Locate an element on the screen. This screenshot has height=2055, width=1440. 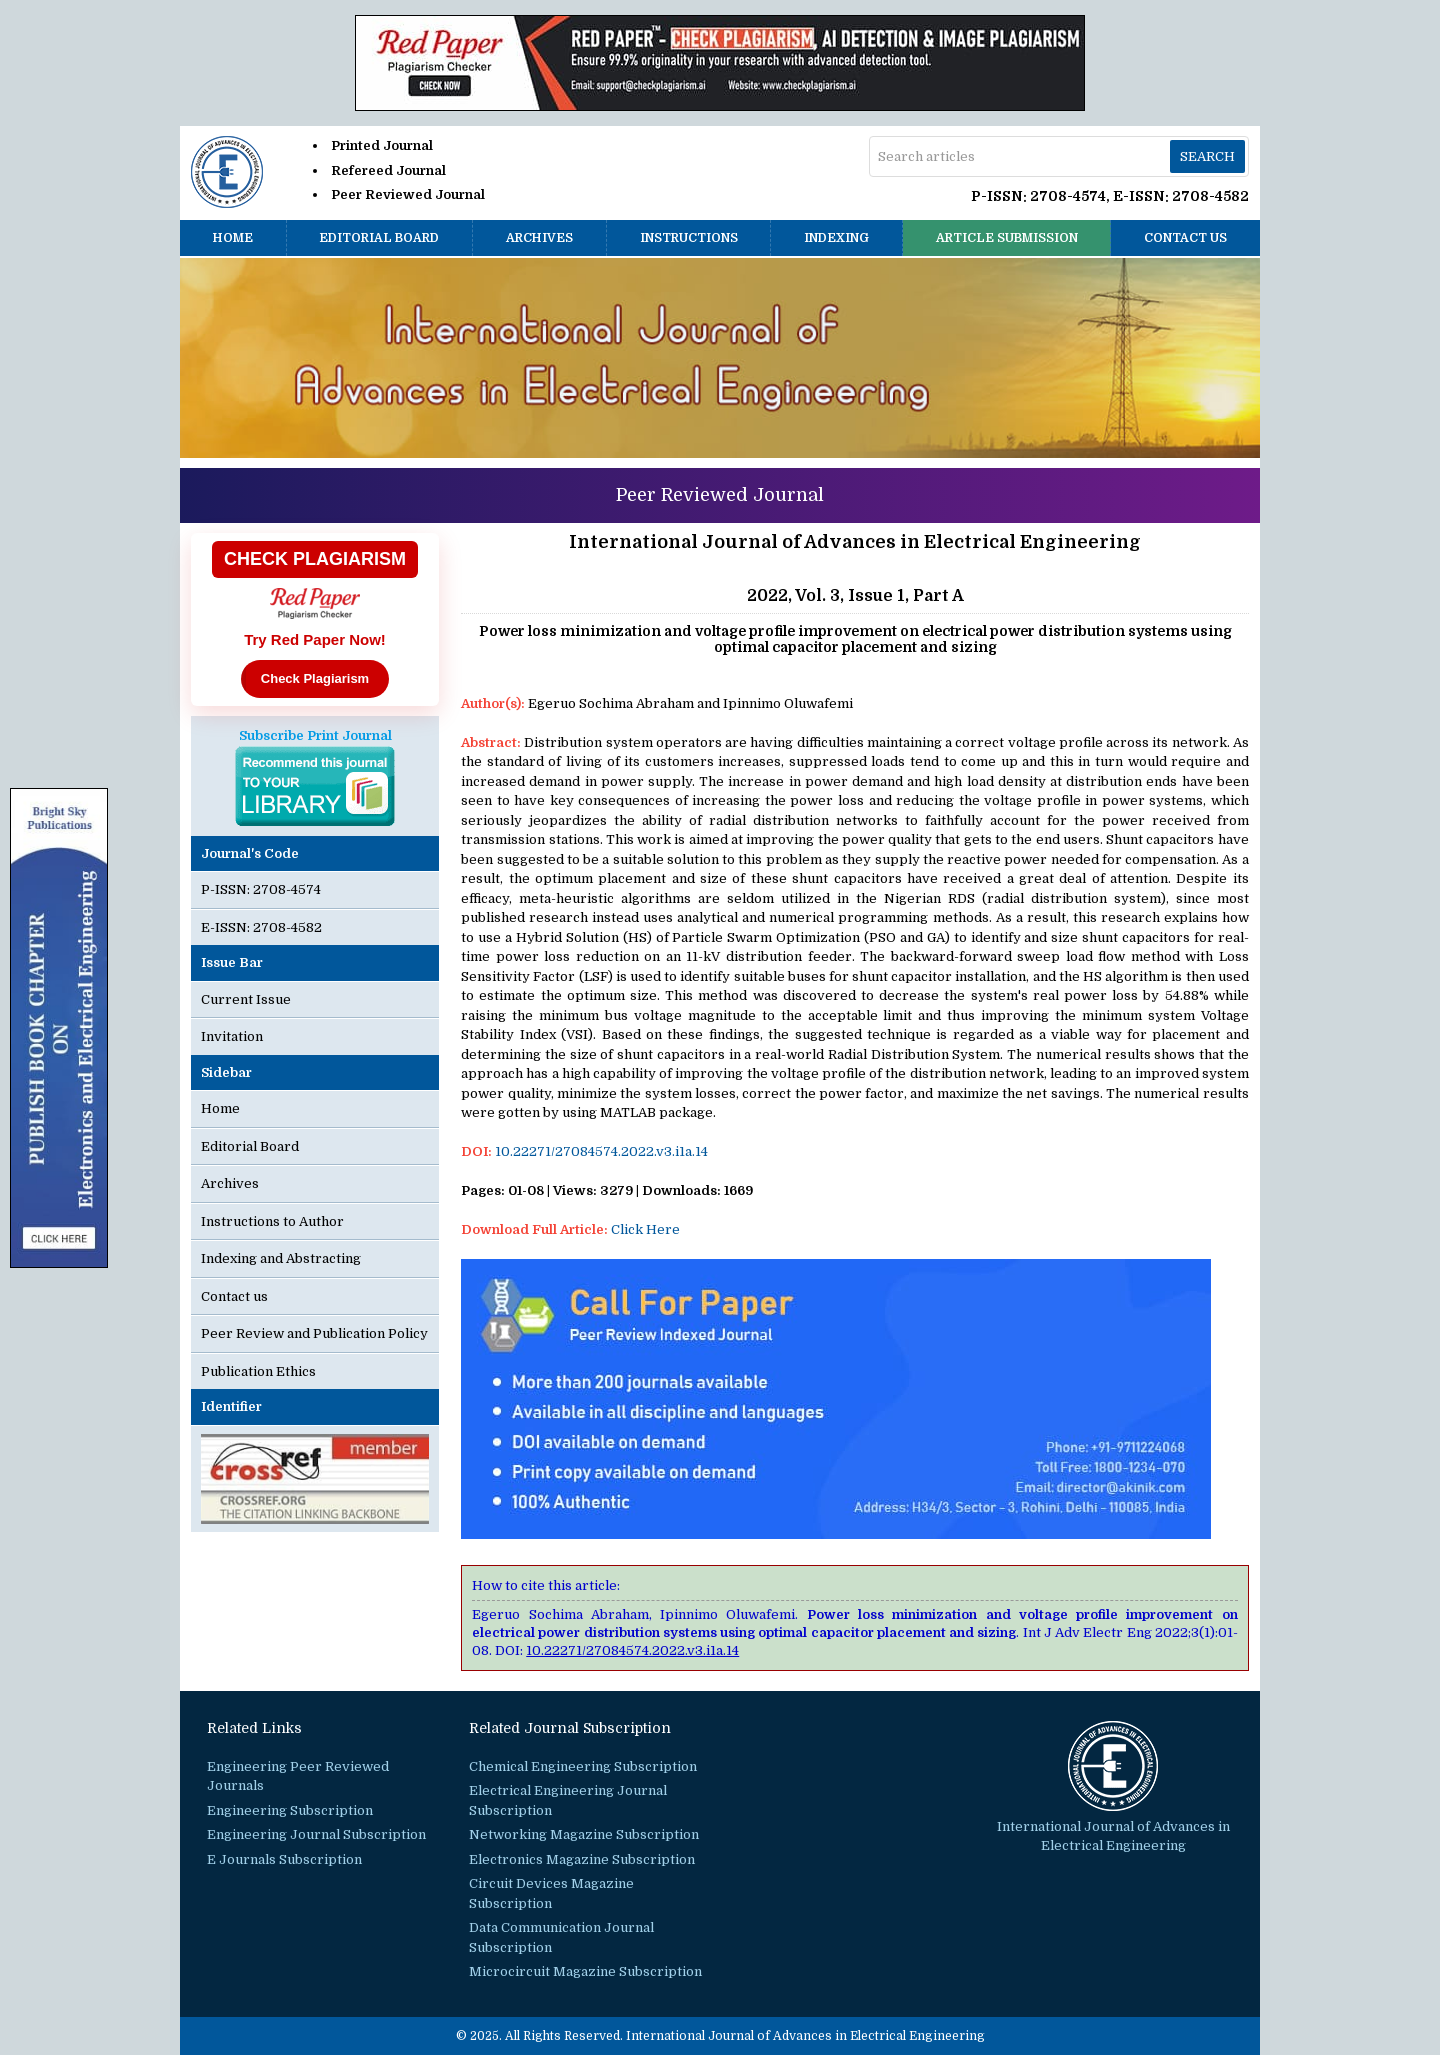
Networking Magazine Subscription is located at coordinates (584, 1834).